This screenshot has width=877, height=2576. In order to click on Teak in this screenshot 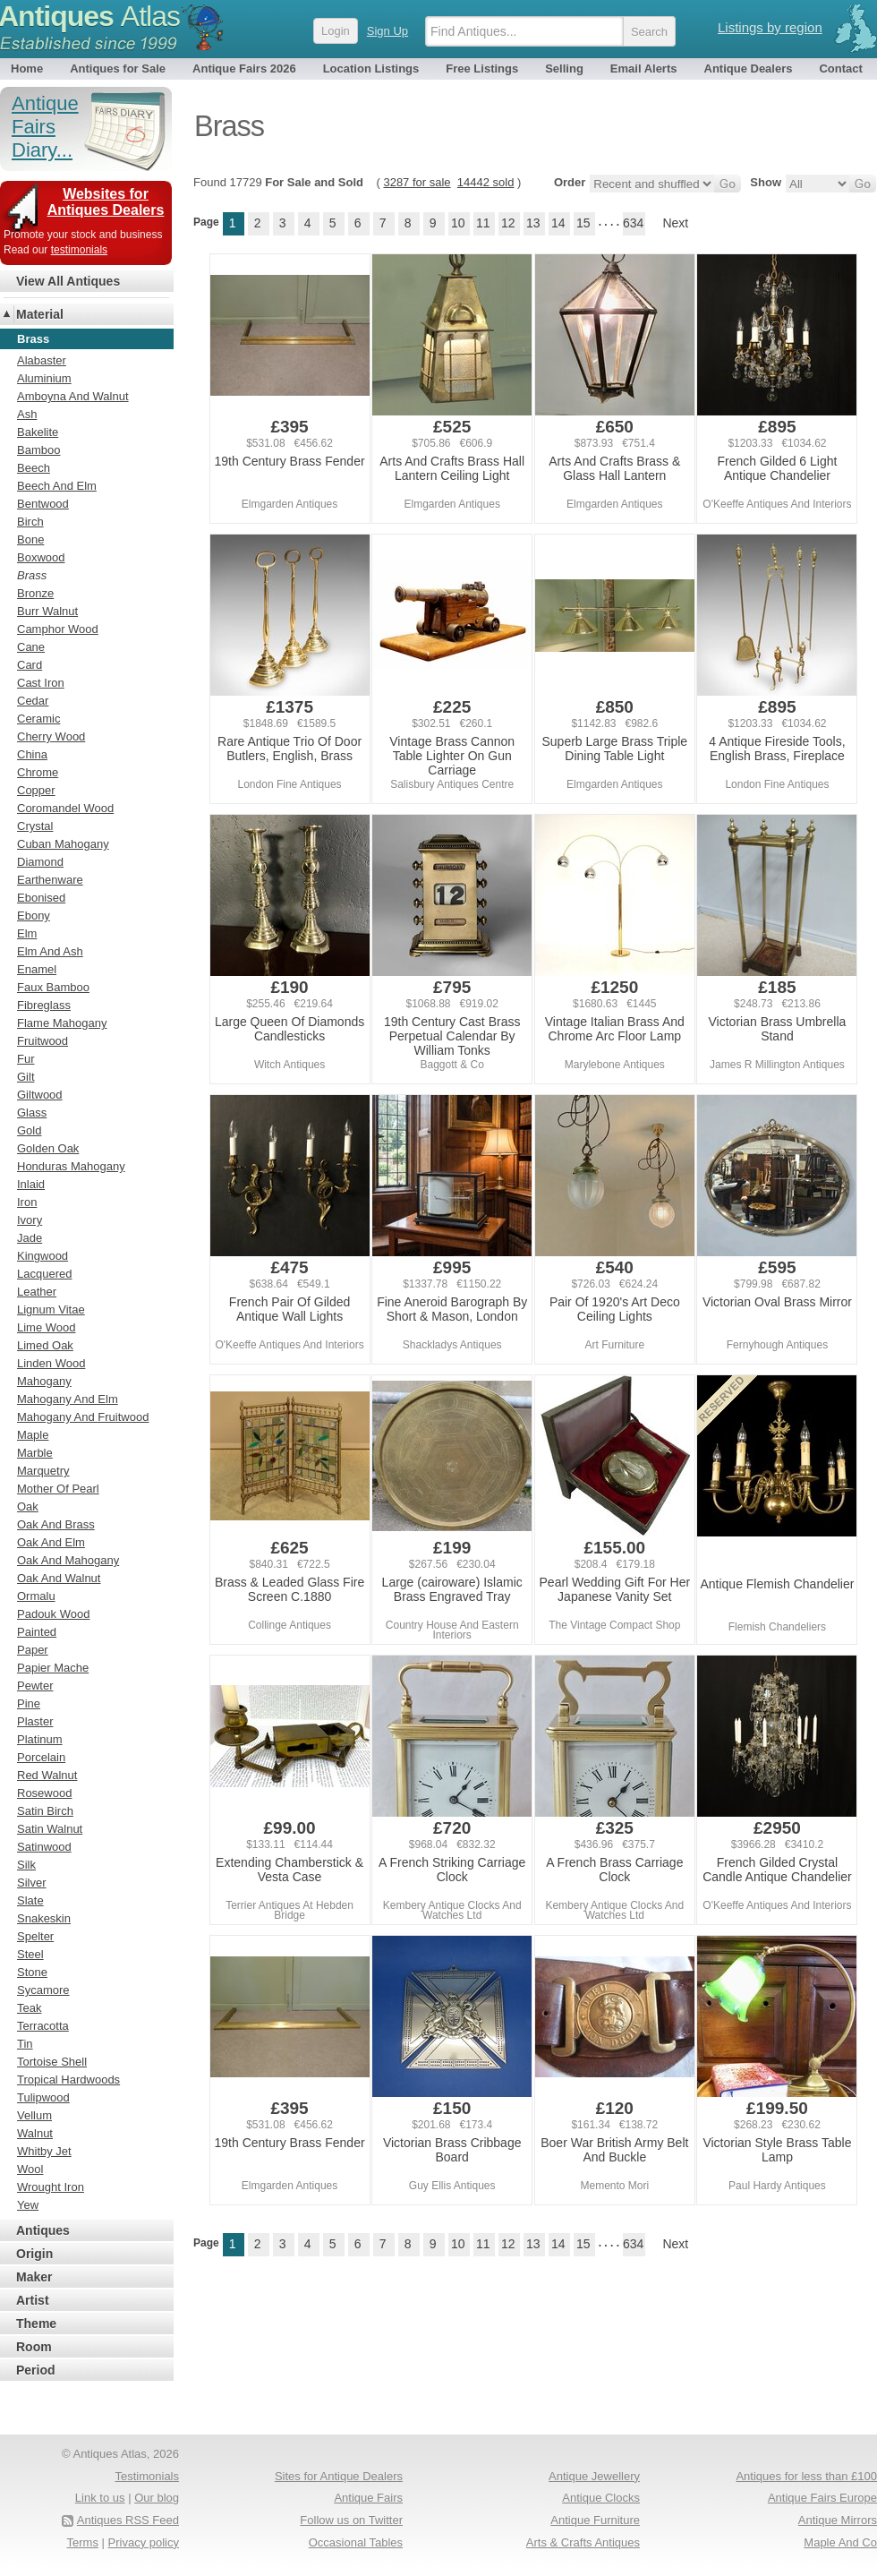, I will do `click(29, 2008)`.